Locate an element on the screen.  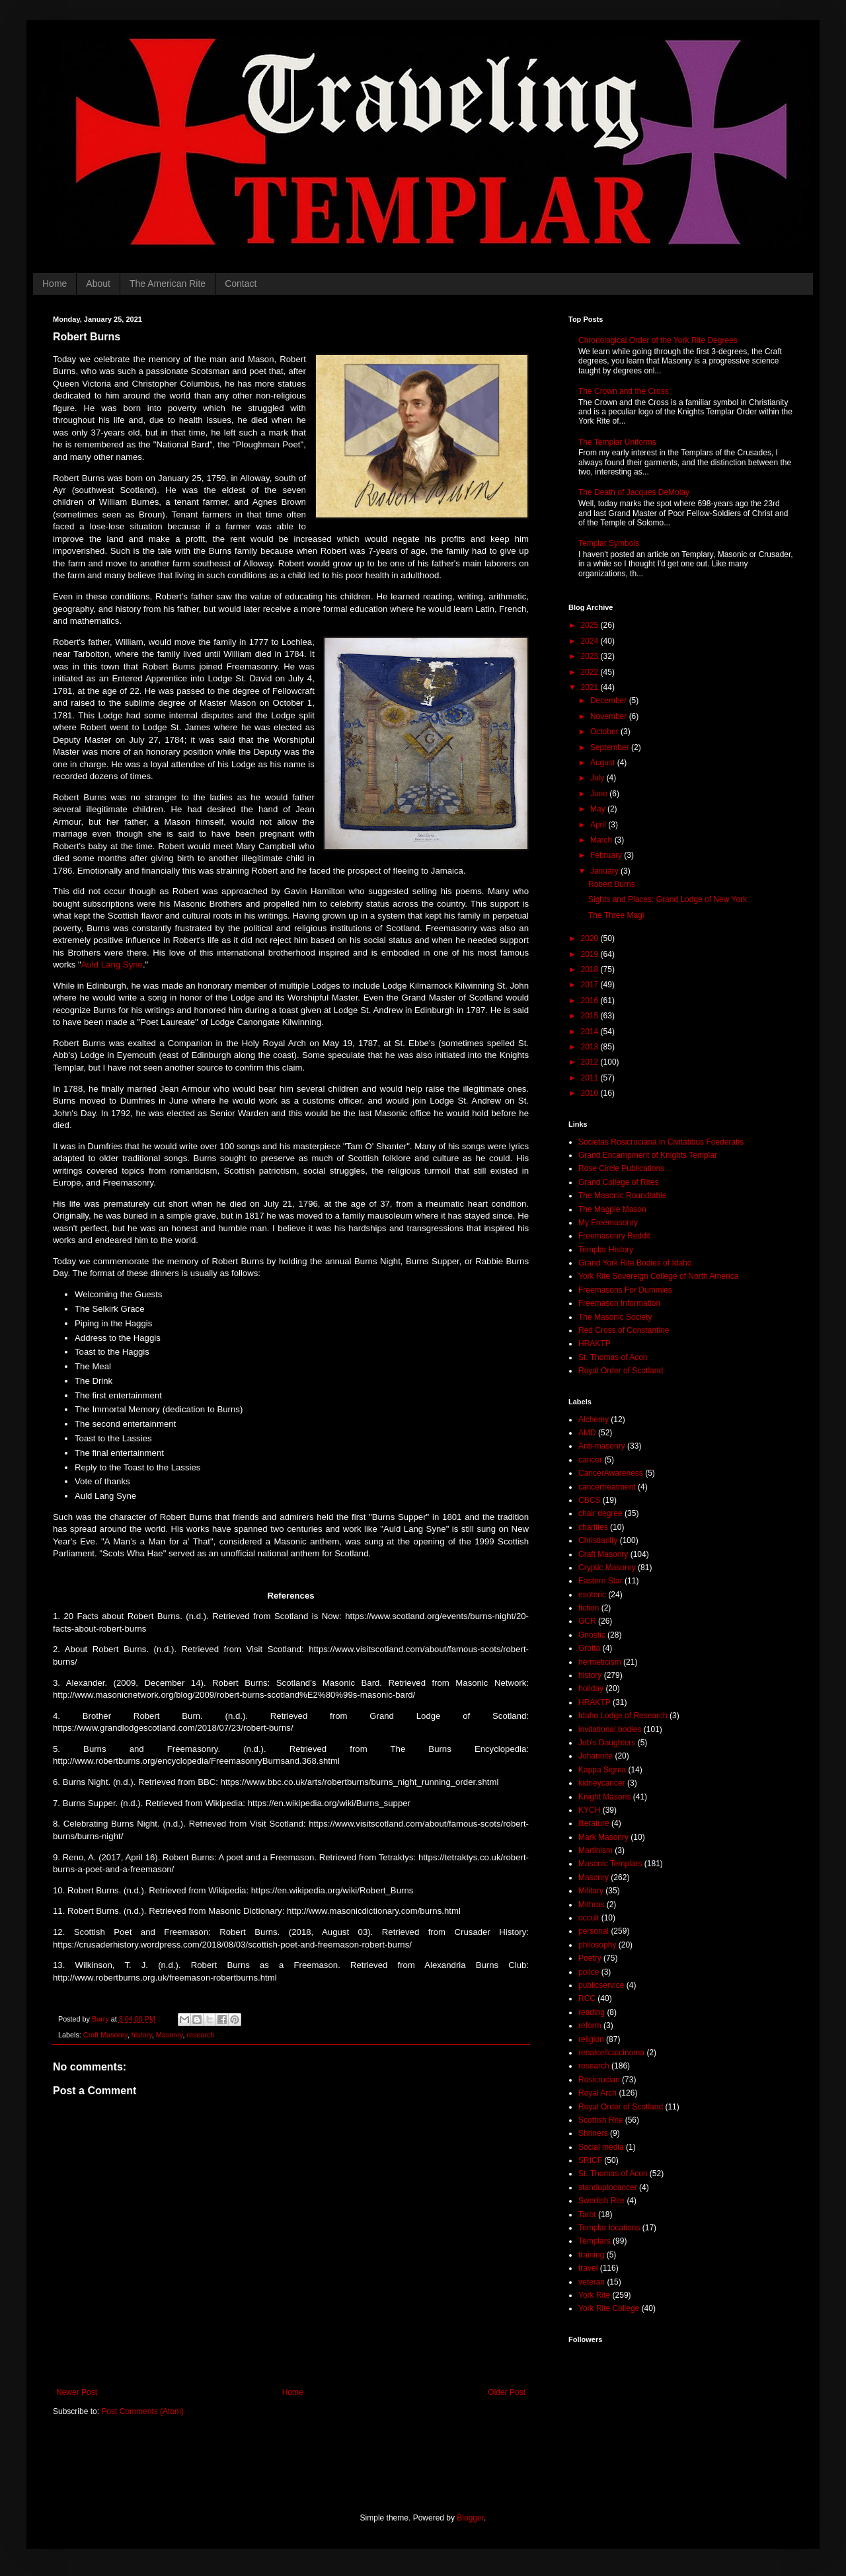
Poetry is located at coordinates (589, 1958).